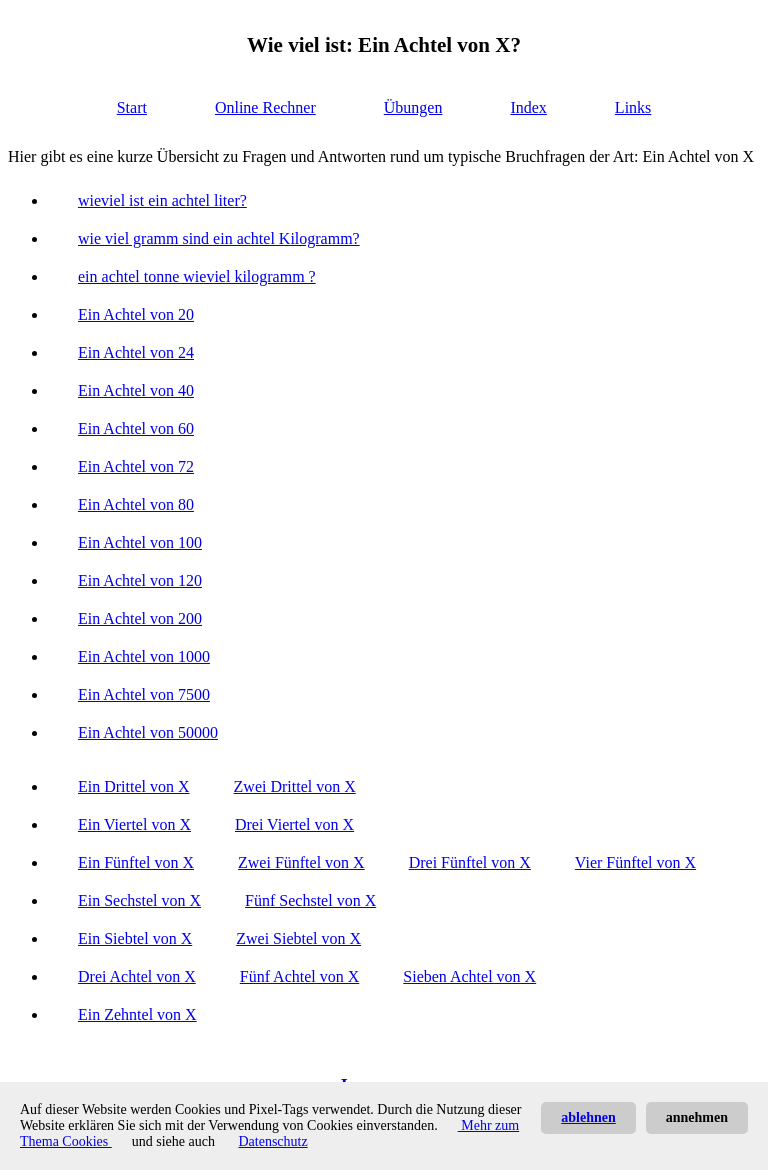 The height and width of the screenshot is (1170, 768). I want to click on Sieben Achtel von X, so click(469, 976).